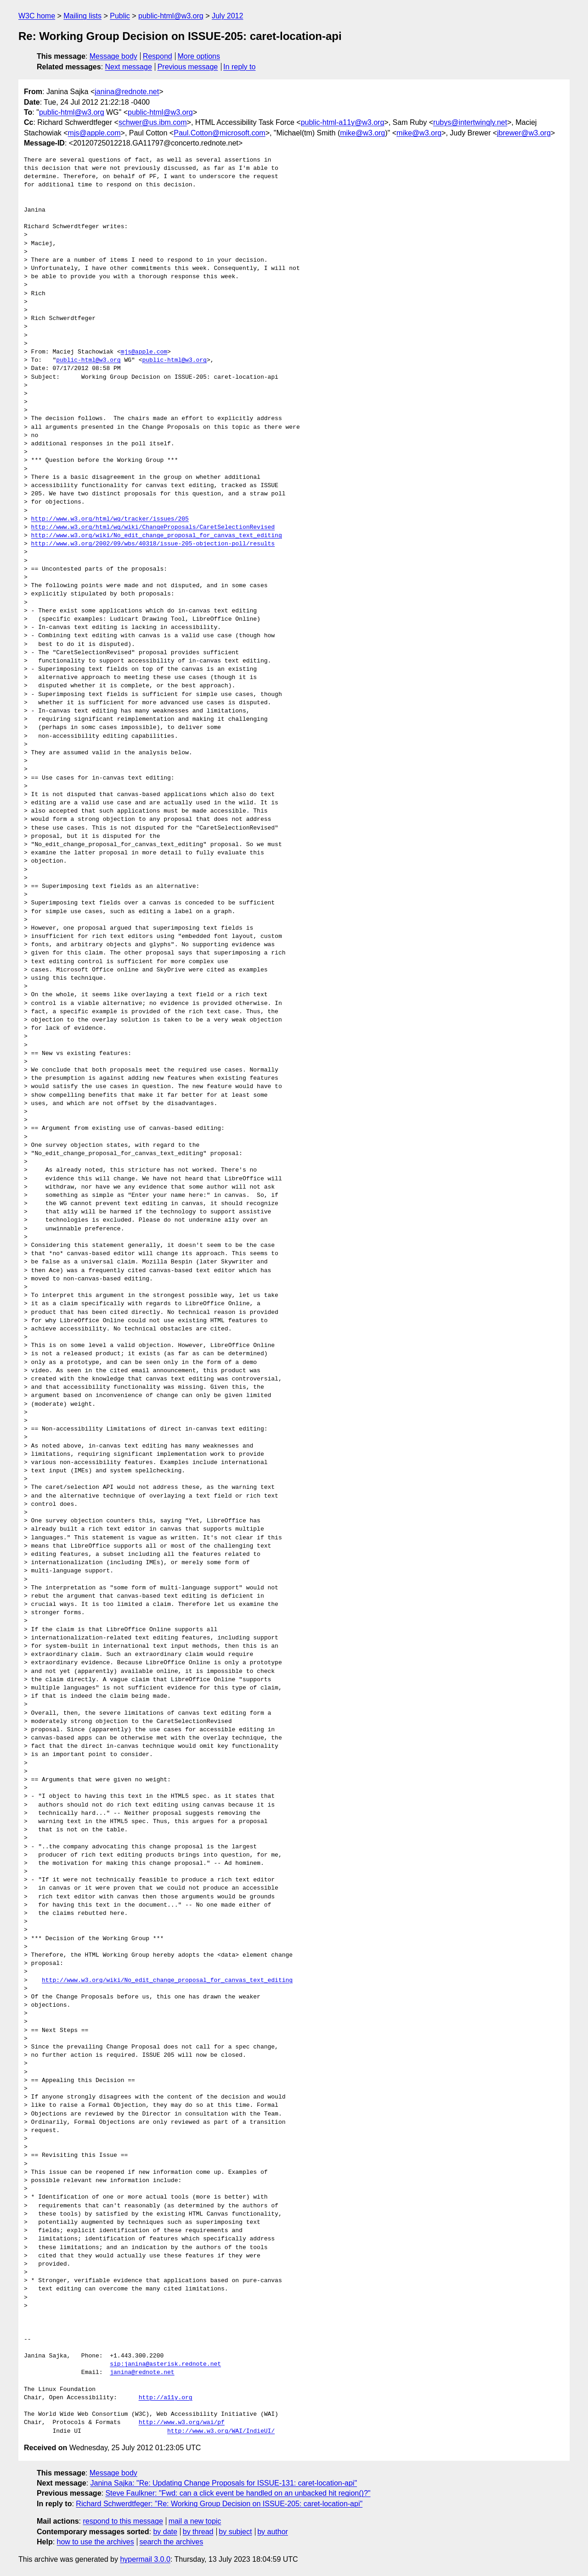  Describe the element at coordinates (95, 2542) in the screenshot. I see `how to use the archives` at that location.